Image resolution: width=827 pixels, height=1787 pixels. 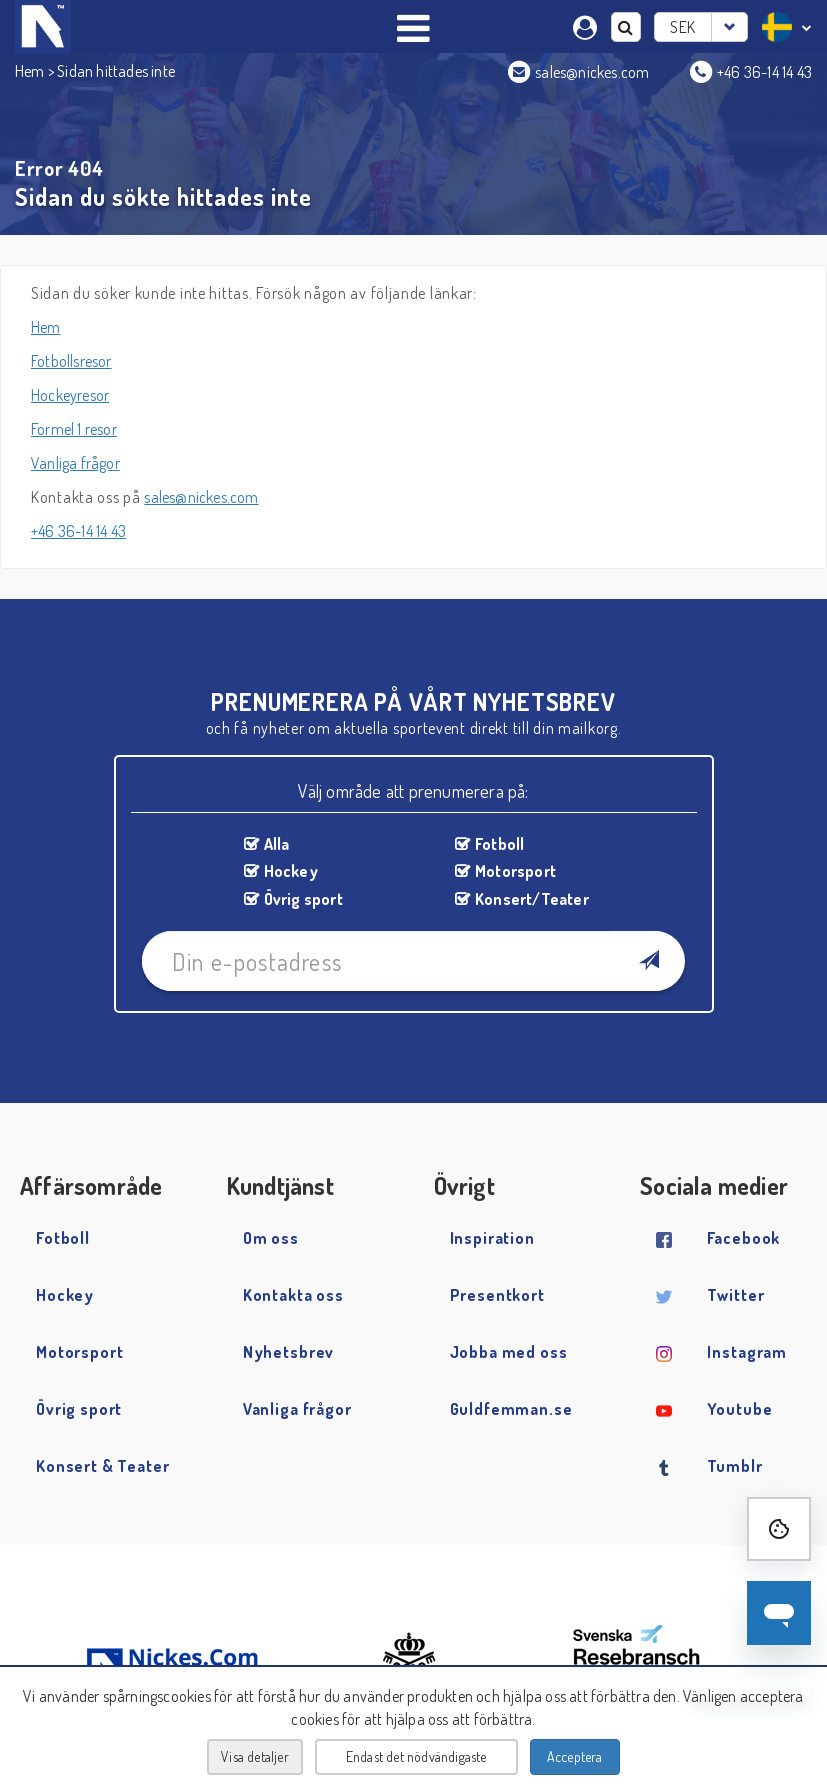 What do you see at coordinates (739, 1409) in the screenshot?
I see `Youtube` at bounding box center [739, 1409].